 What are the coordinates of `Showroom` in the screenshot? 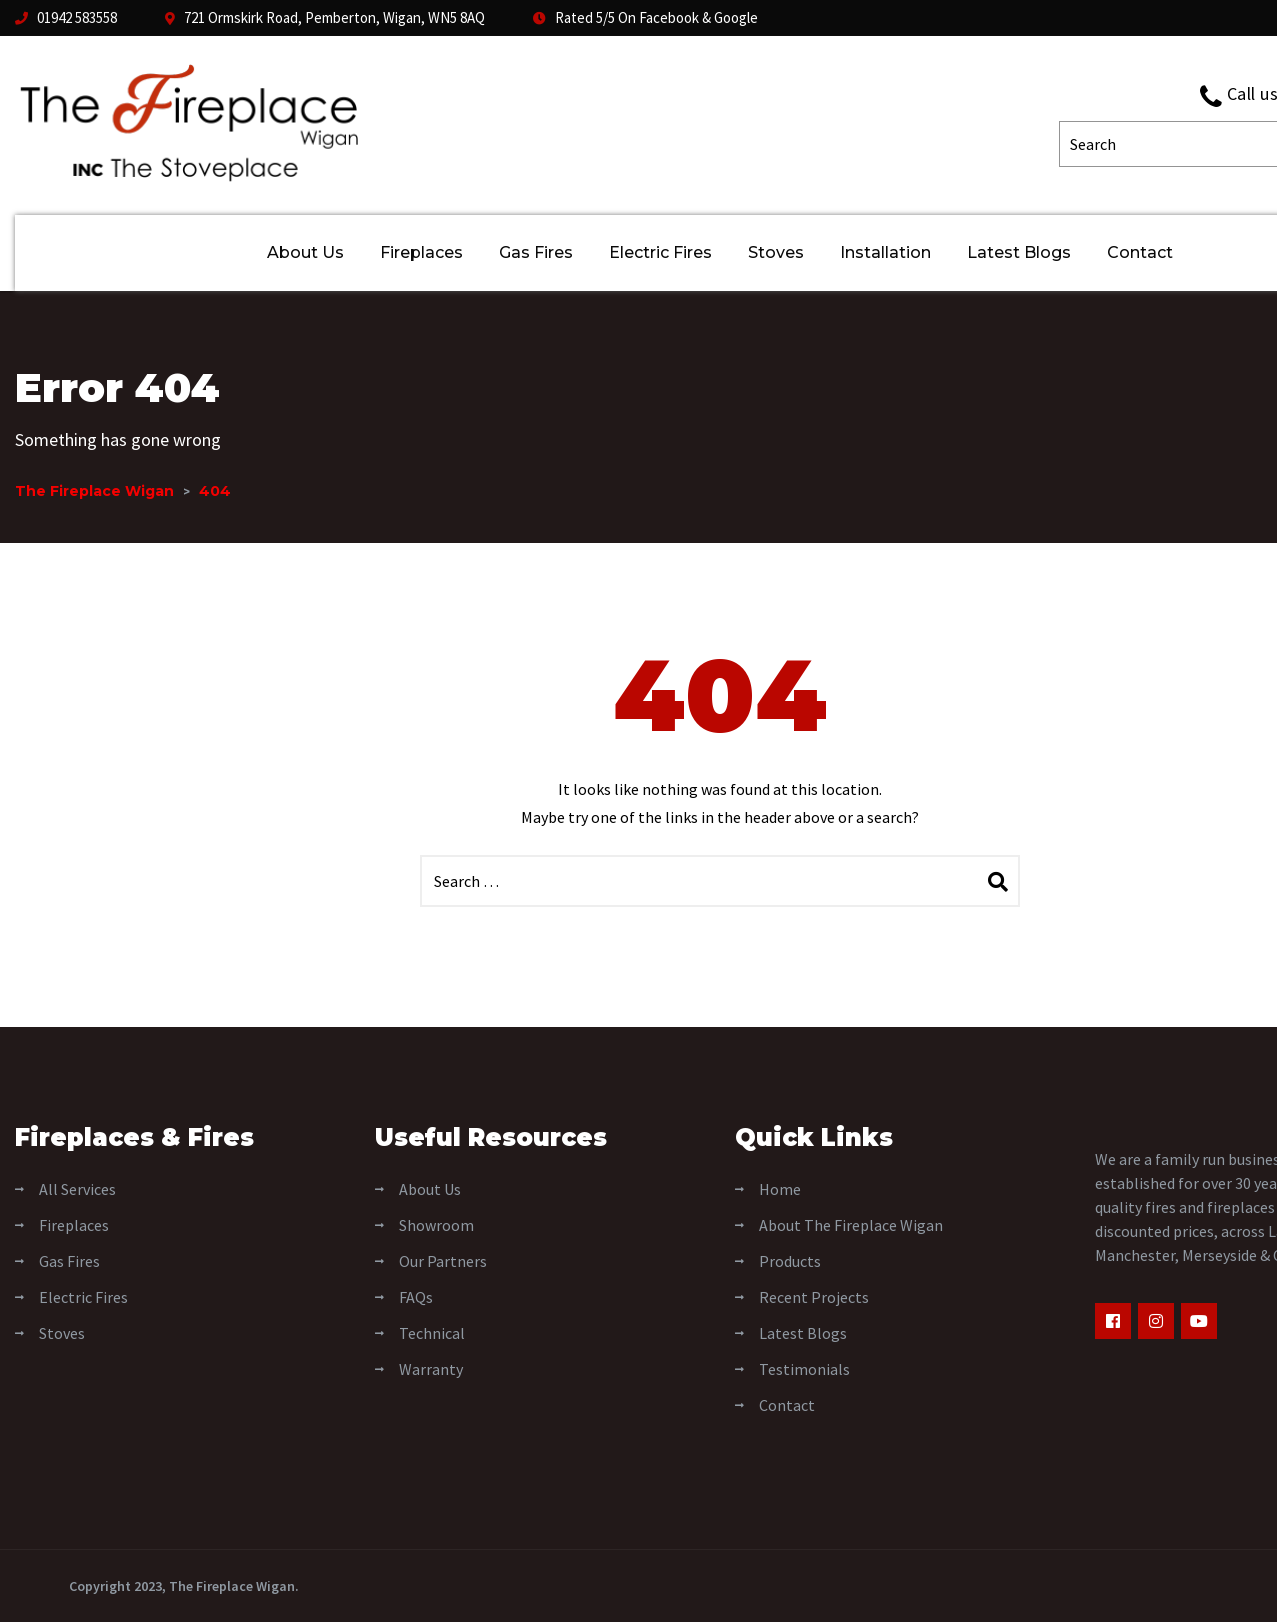 It's located at (436, 1225).